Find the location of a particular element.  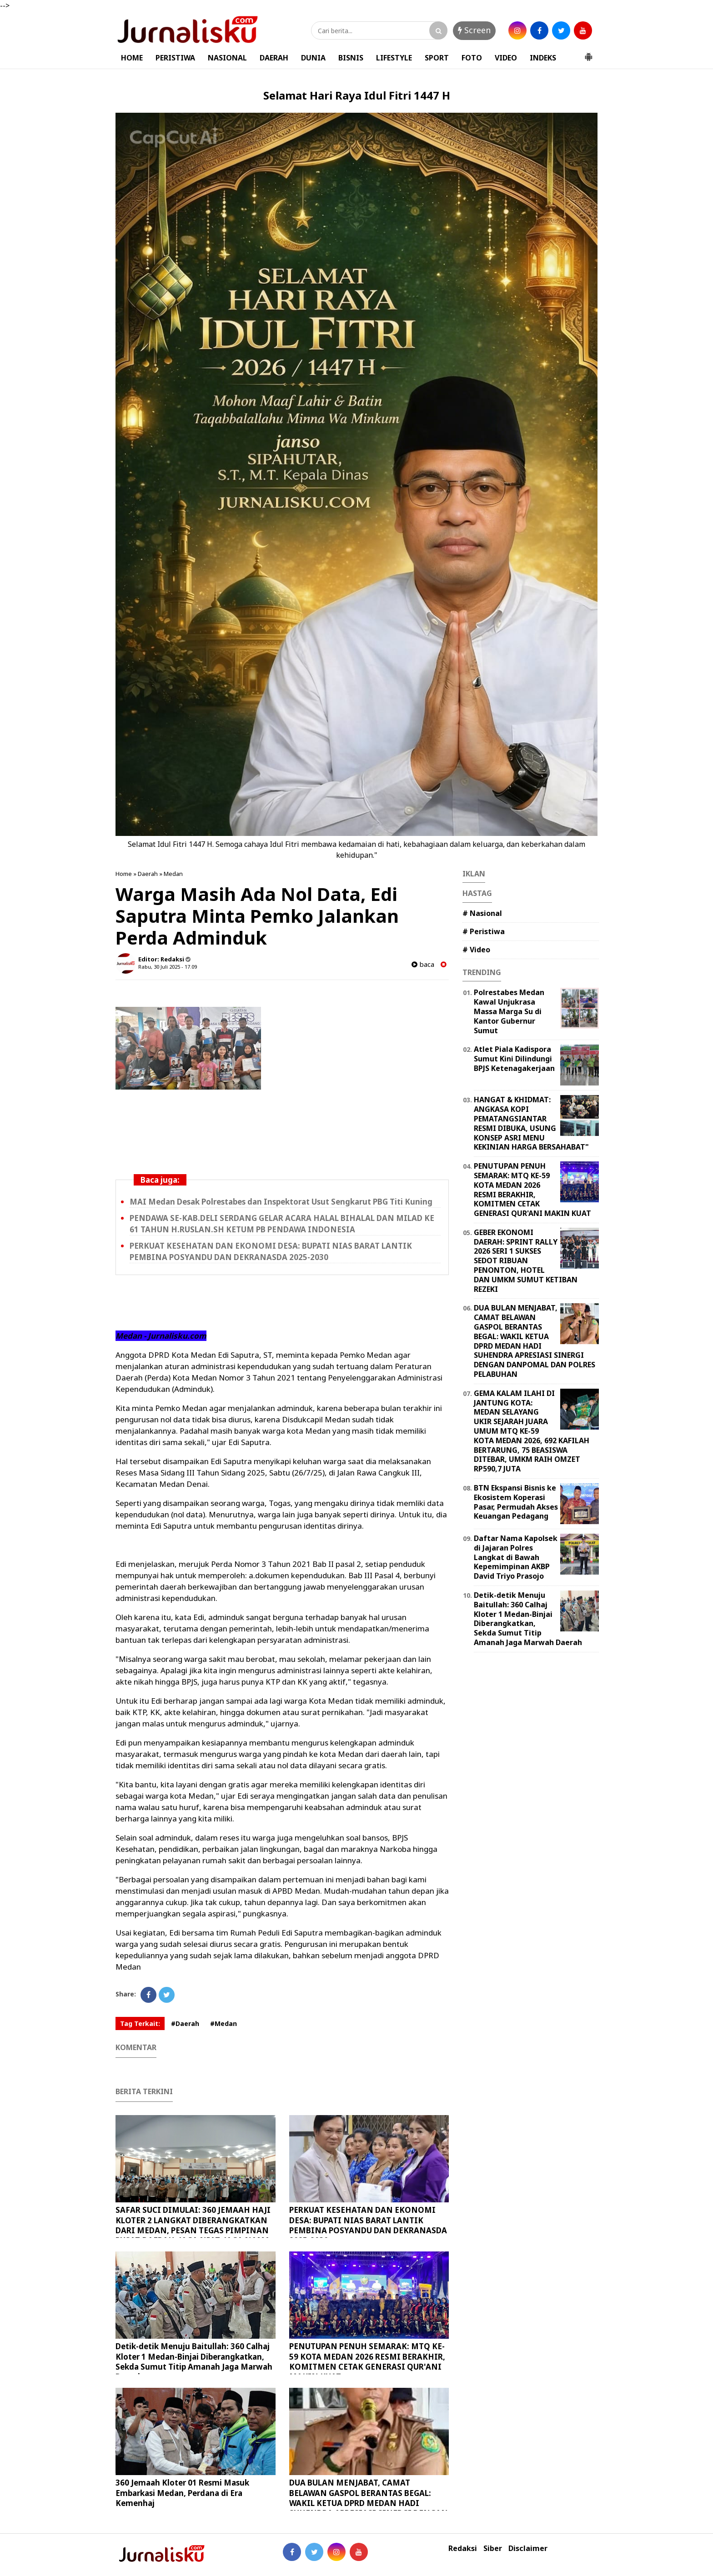

Screen is located at coordinates (474, 30).